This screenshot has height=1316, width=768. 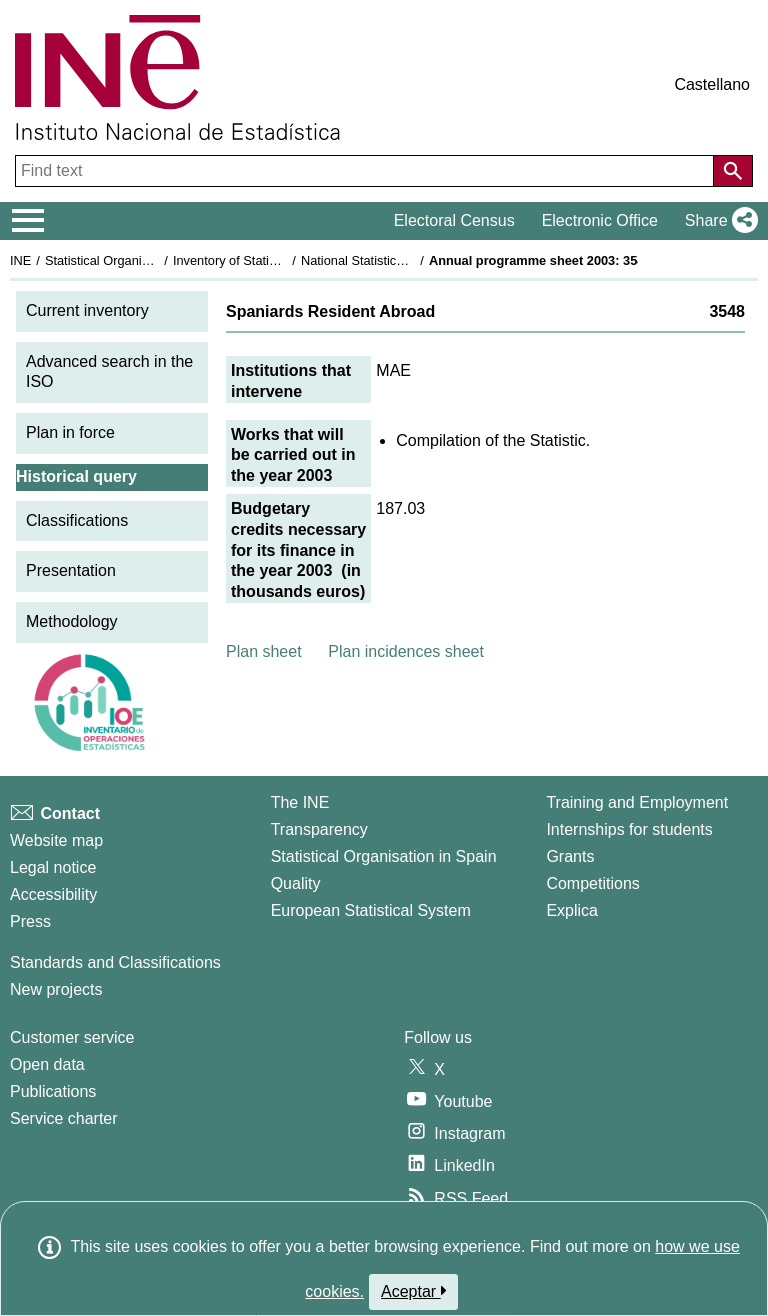 What do you see at coordinates (300, 802) in the screenshot?
I see `The INE` at bounding box center [300, 802].